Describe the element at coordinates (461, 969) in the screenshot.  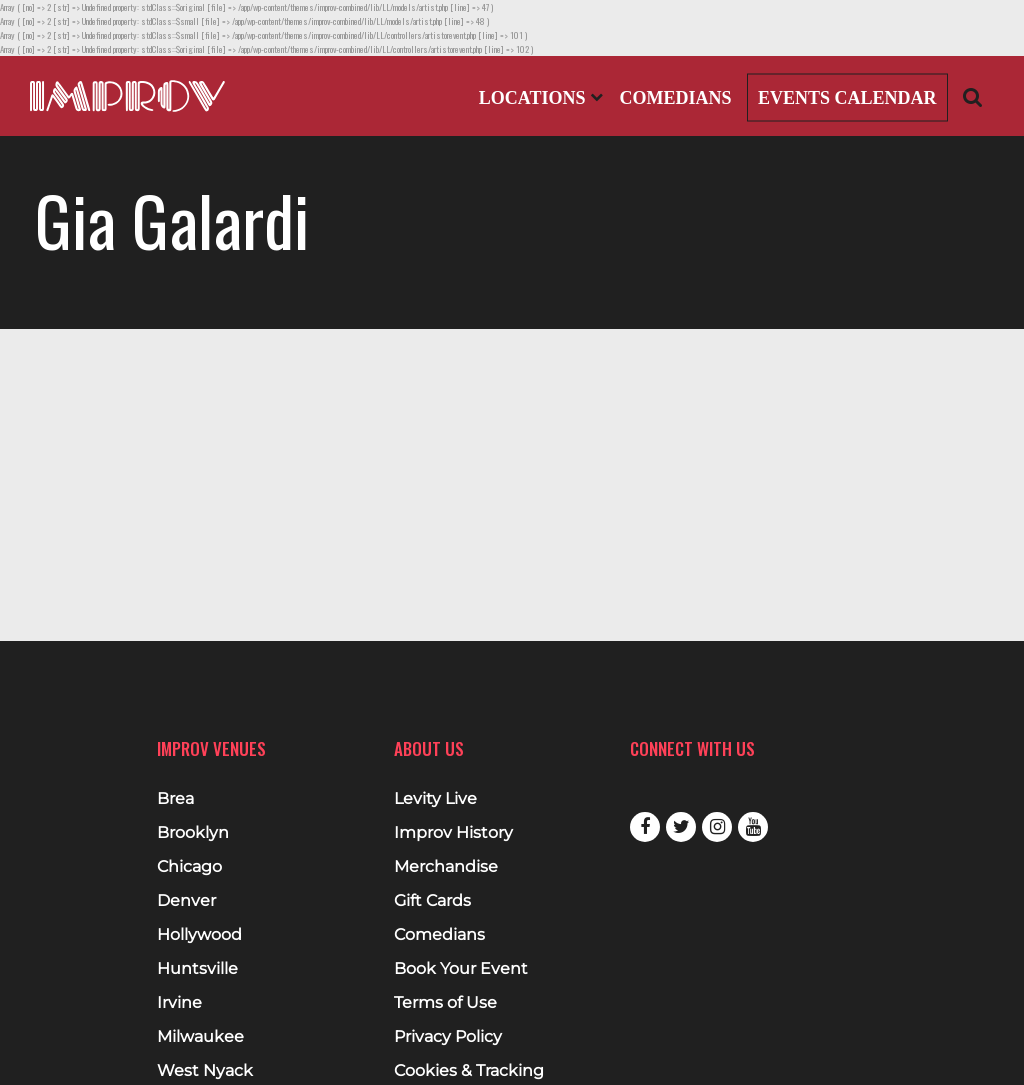
I see `Book Your Event` at that location.